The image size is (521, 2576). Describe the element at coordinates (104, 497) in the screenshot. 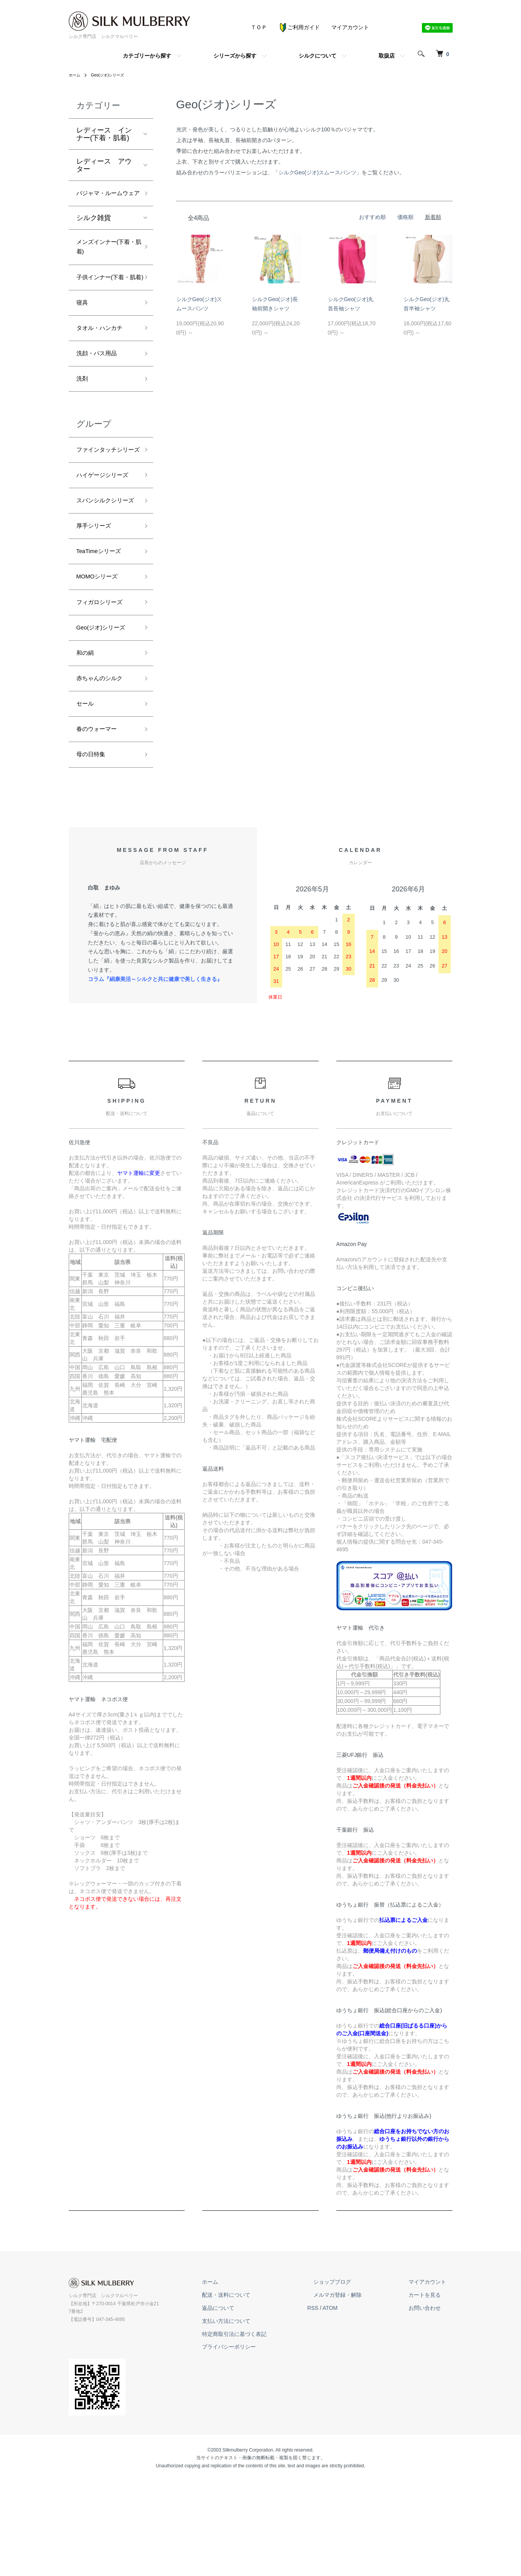

I see `ファインタッチシリーズ` at that location.